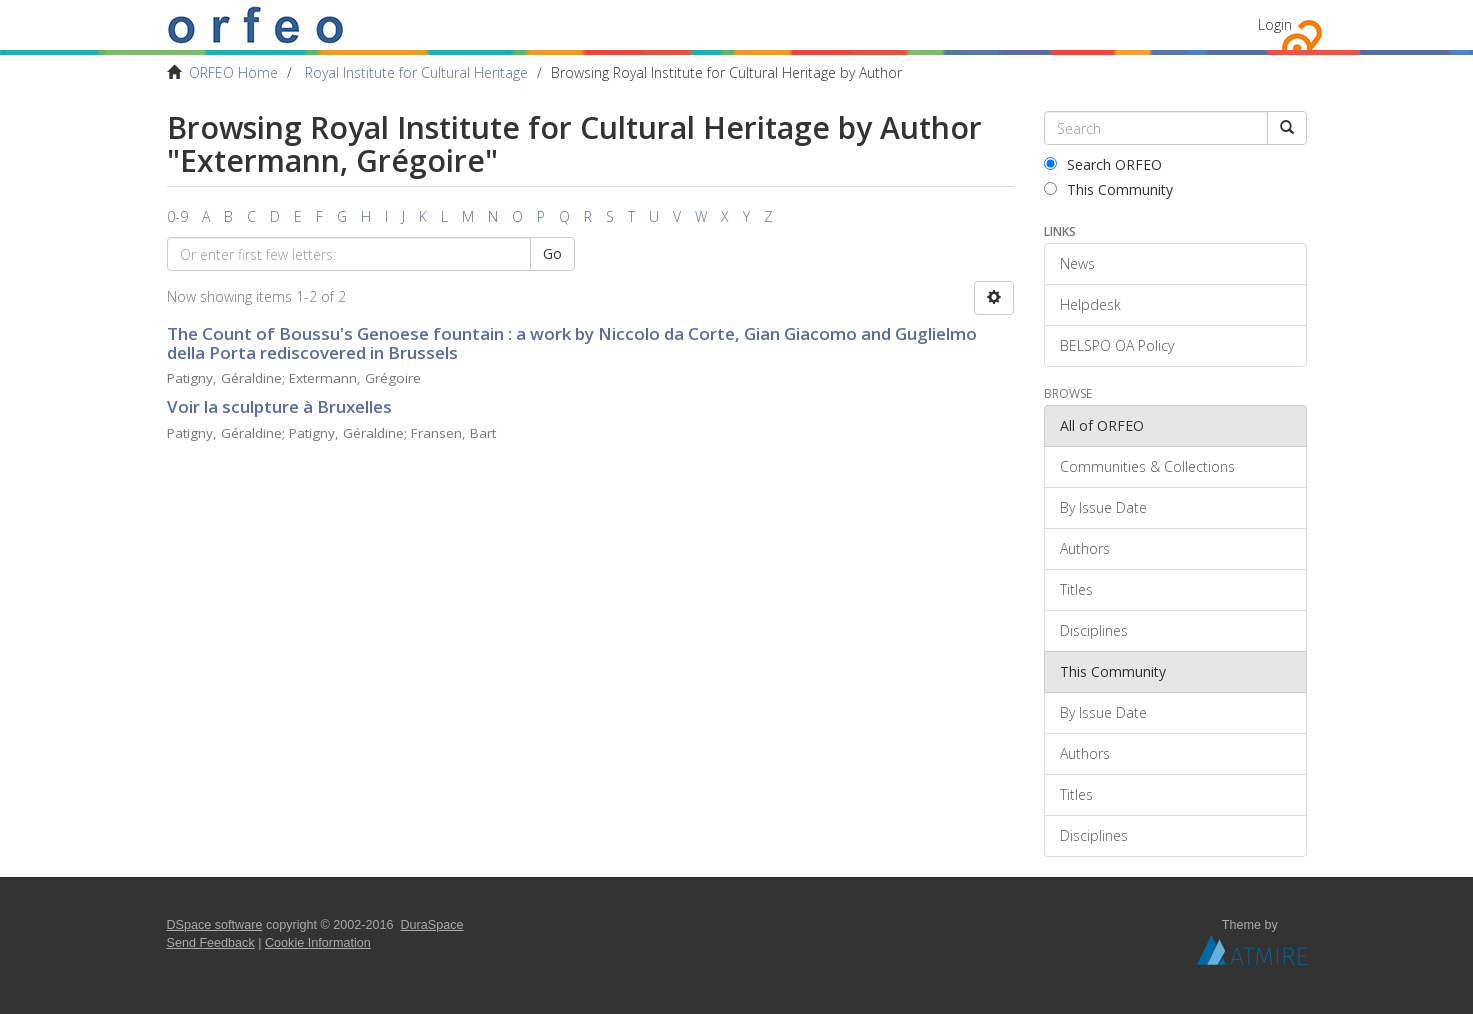 This screenshot has height=1014, width=1473. What do you see at coordinates (1117, 345) in the screenshot?
I see `BELSPO OA Policy` at bounding box center [1117, 345].